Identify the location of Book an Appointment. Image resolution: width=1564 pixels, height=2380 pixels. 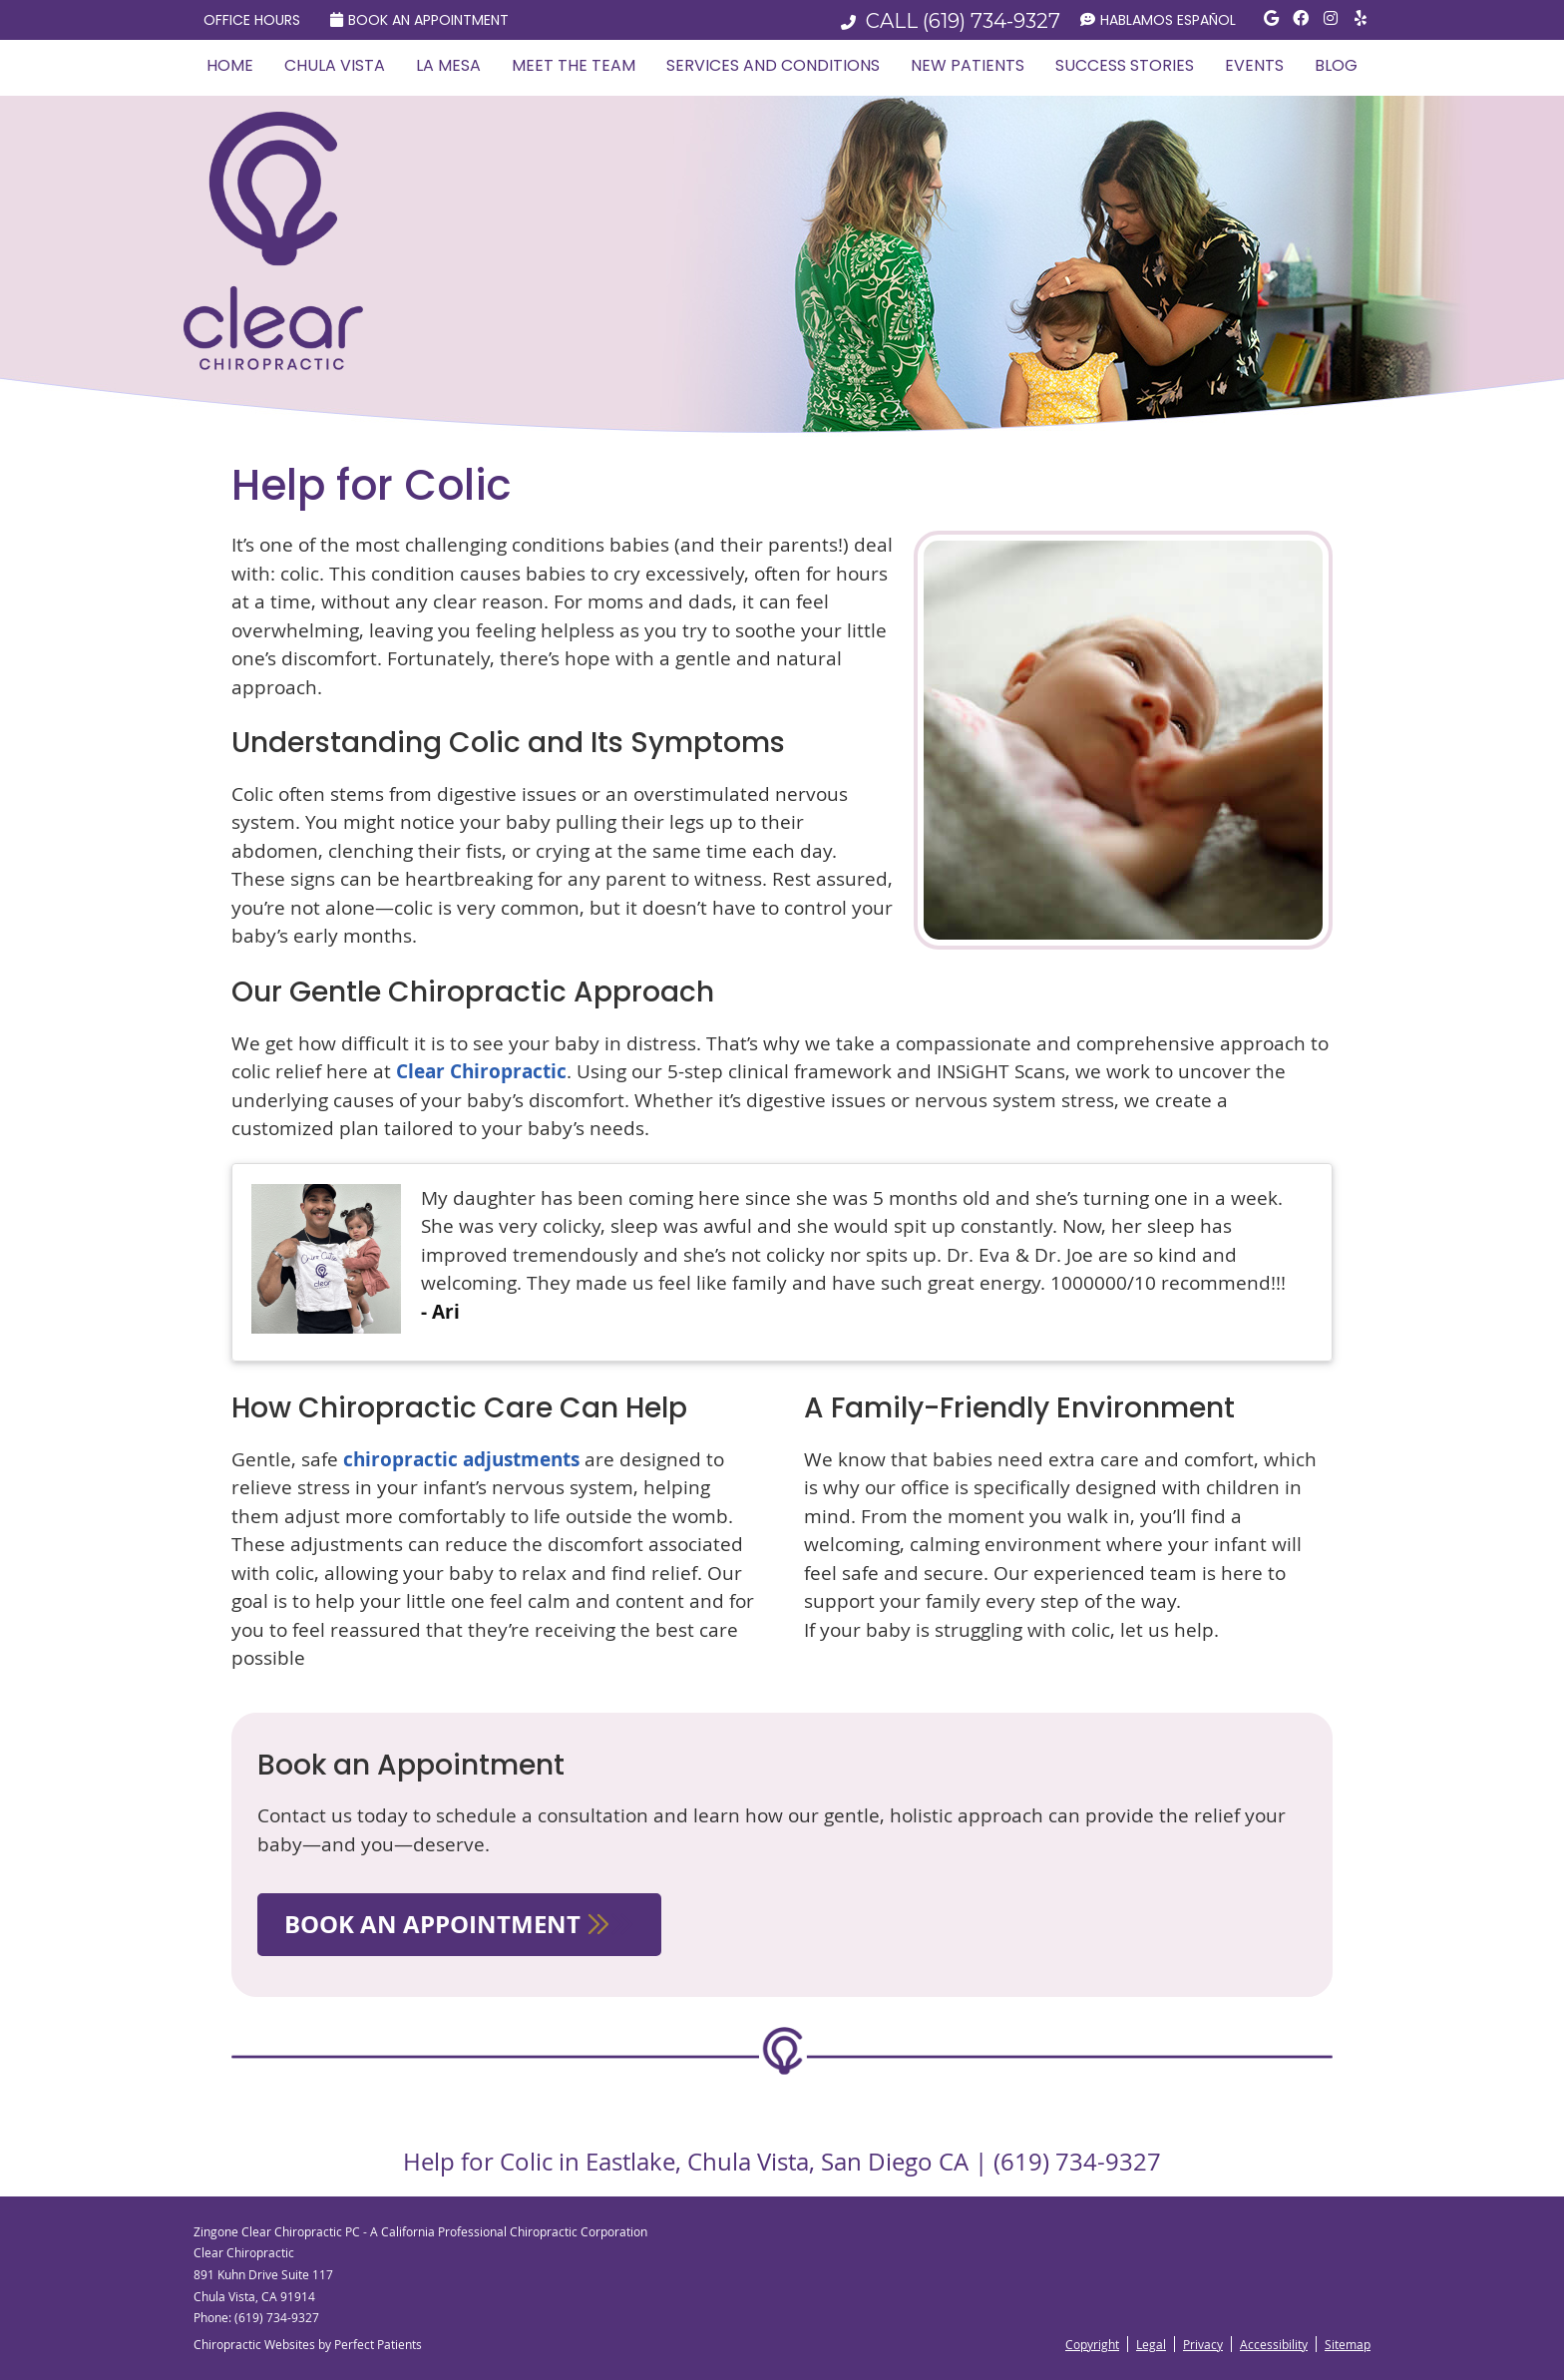
(419, 20).